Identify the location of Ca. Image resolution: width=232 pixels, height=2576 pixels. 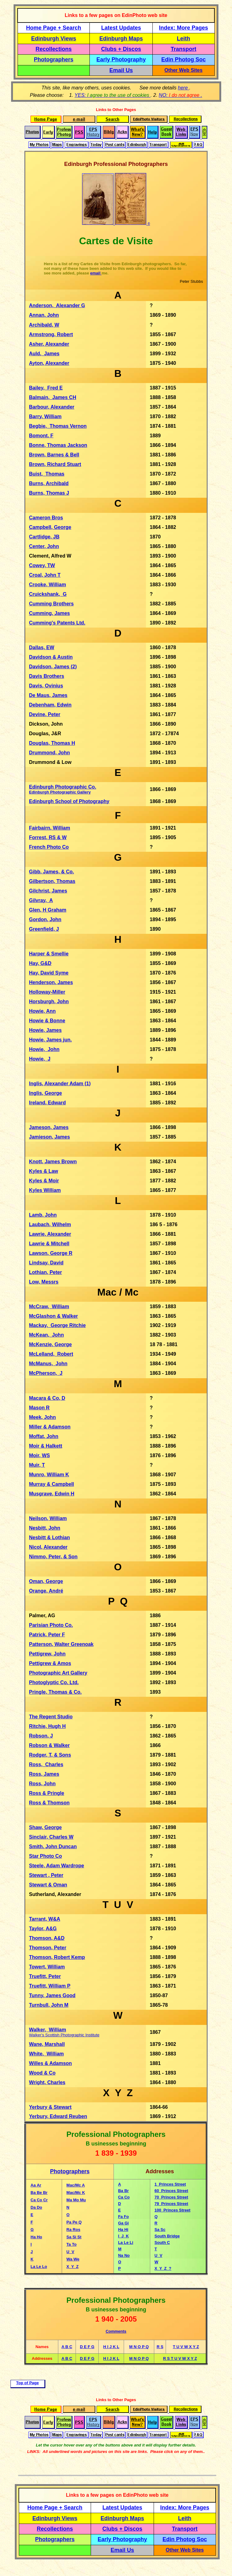
(121, 2197).